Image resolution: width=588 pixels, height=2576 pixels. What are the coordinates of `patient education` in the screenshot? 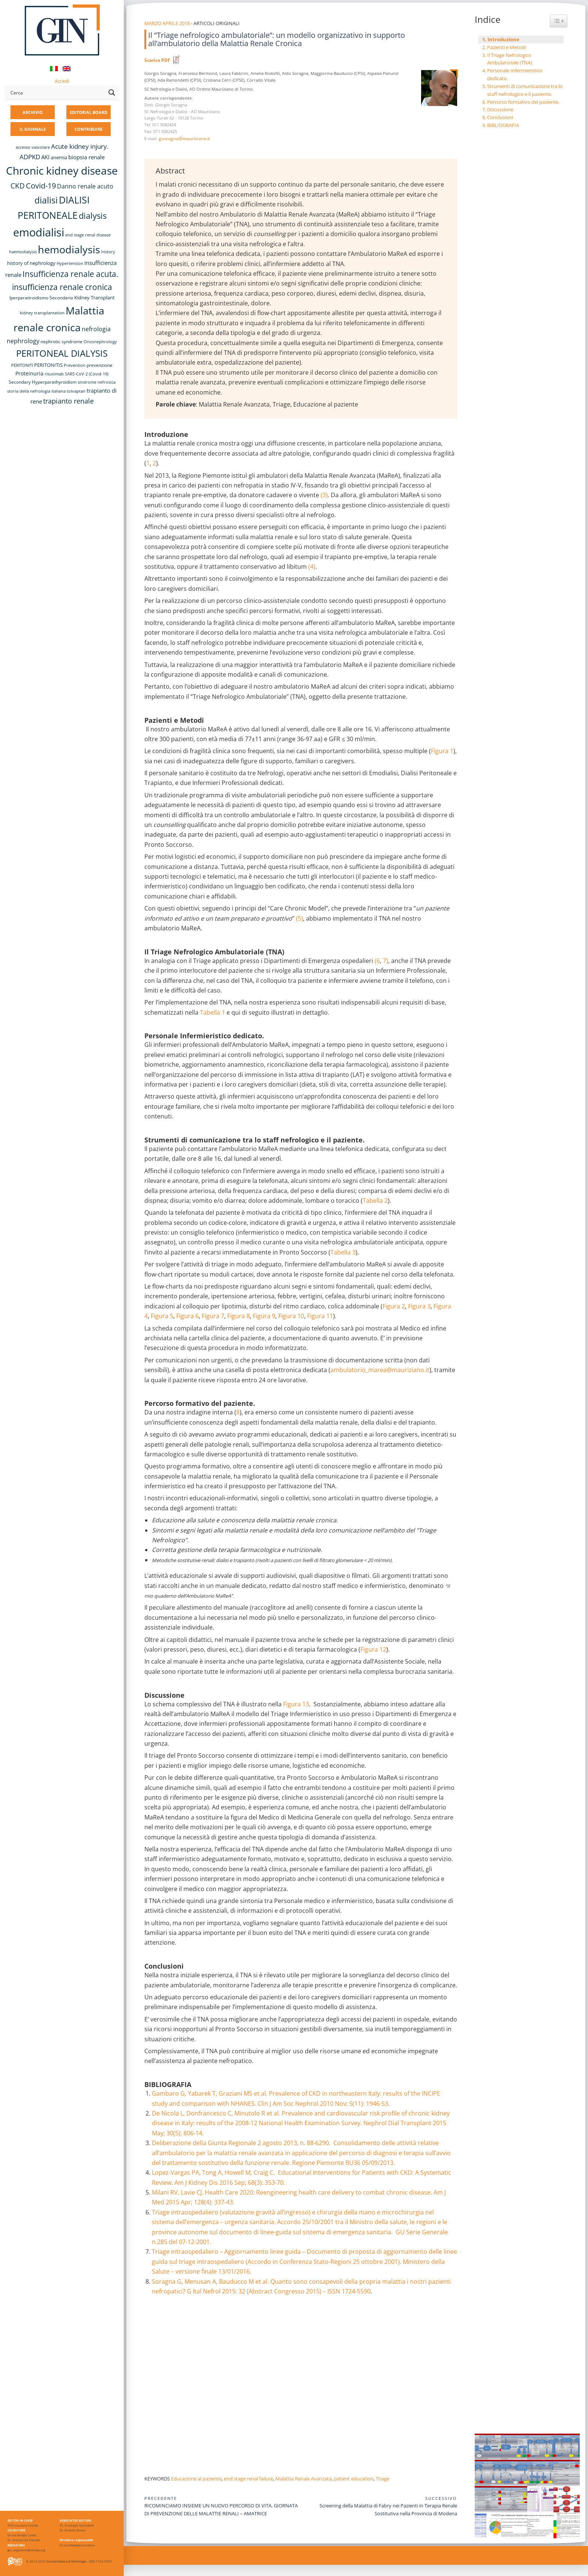 It's located at (354, 2478).